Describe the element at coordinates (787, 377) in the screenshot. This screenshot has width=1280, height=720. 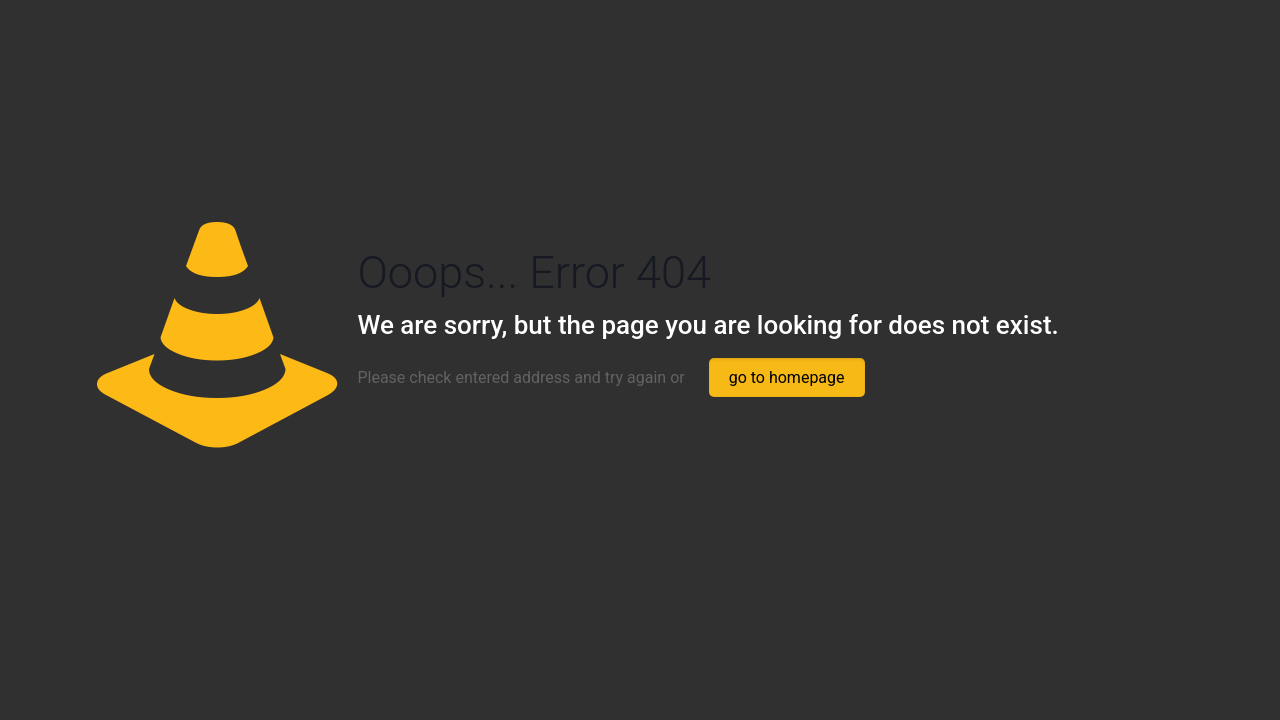
I see `go to homepage` at that location.